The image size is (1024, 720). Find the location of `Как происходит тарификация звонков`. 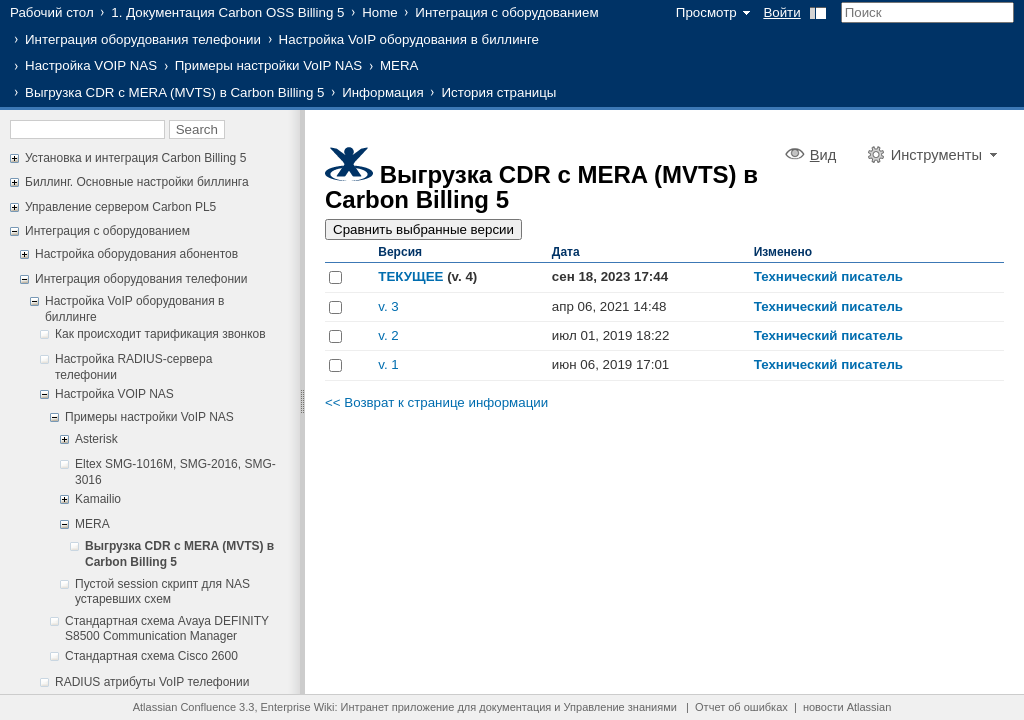

Как происходит тарификация звонков is located at coordinates (160, 334).